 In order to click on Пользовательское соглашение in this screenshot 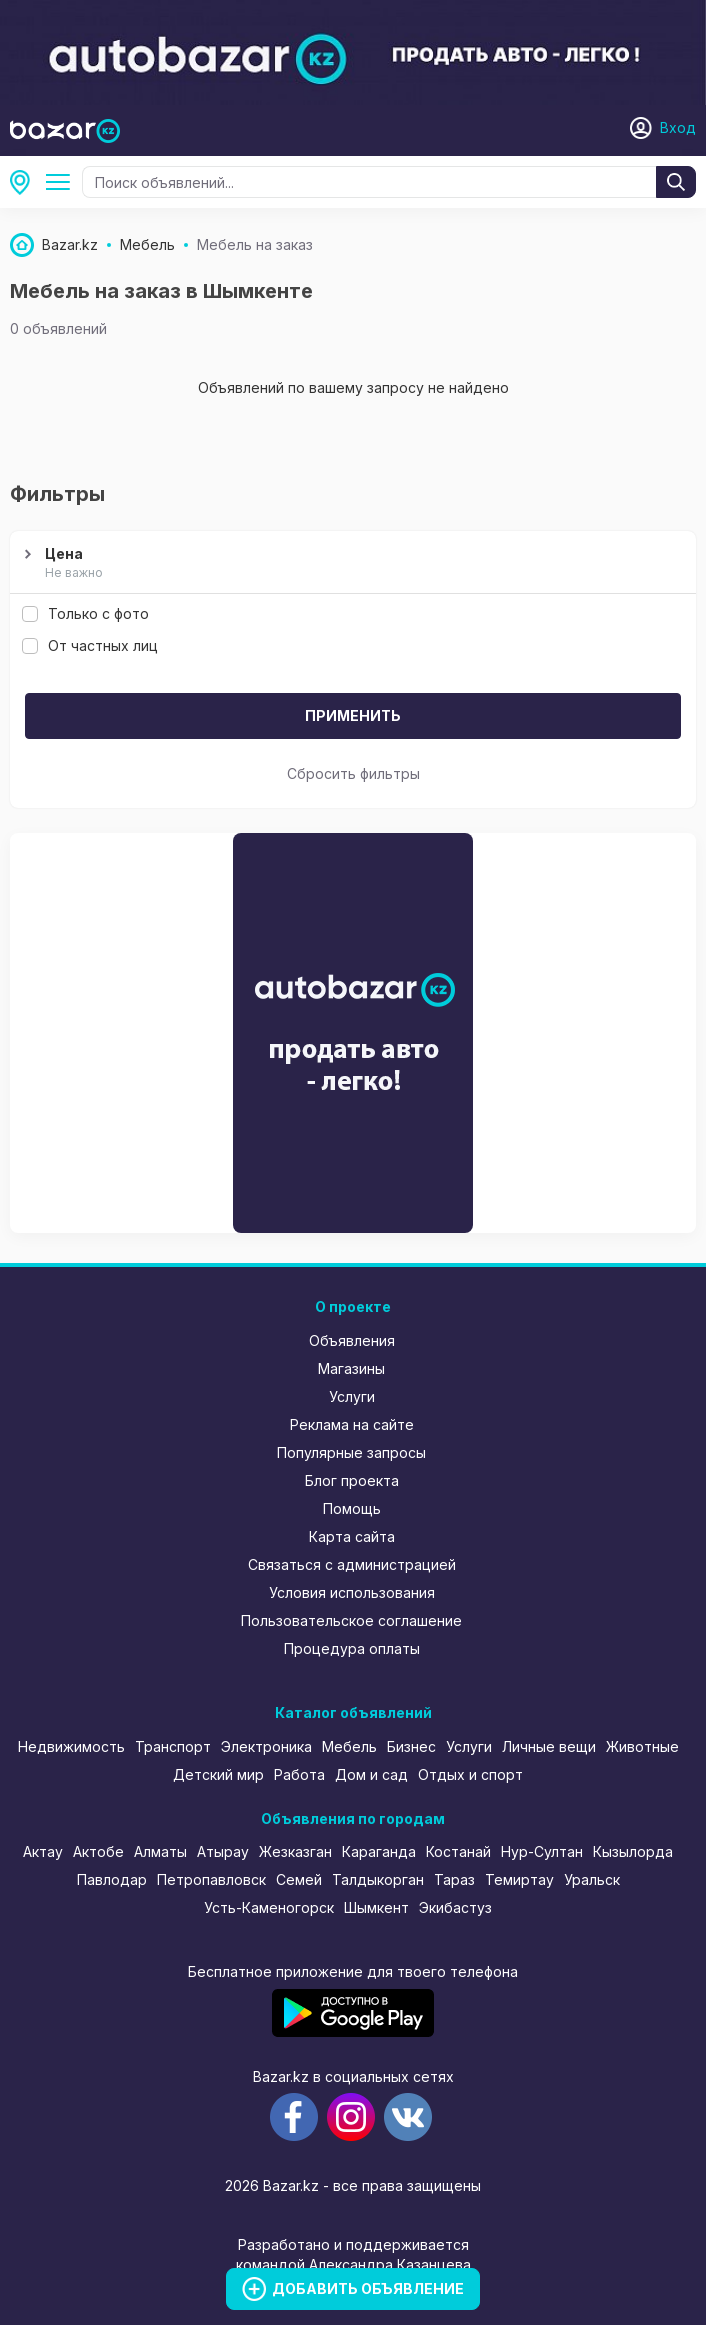, I will do `click(351, 1620)`.